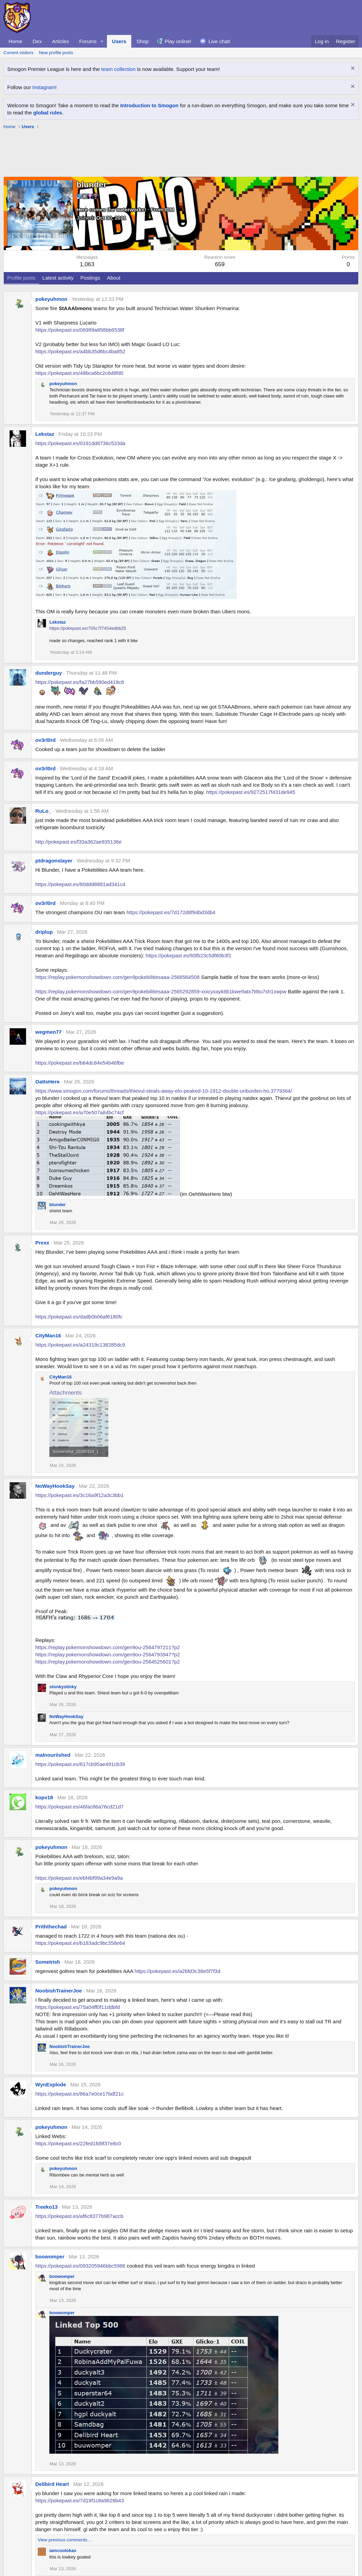 This screenshot has height=2576, width=362. I want to click on IDM, so click(169, 209).